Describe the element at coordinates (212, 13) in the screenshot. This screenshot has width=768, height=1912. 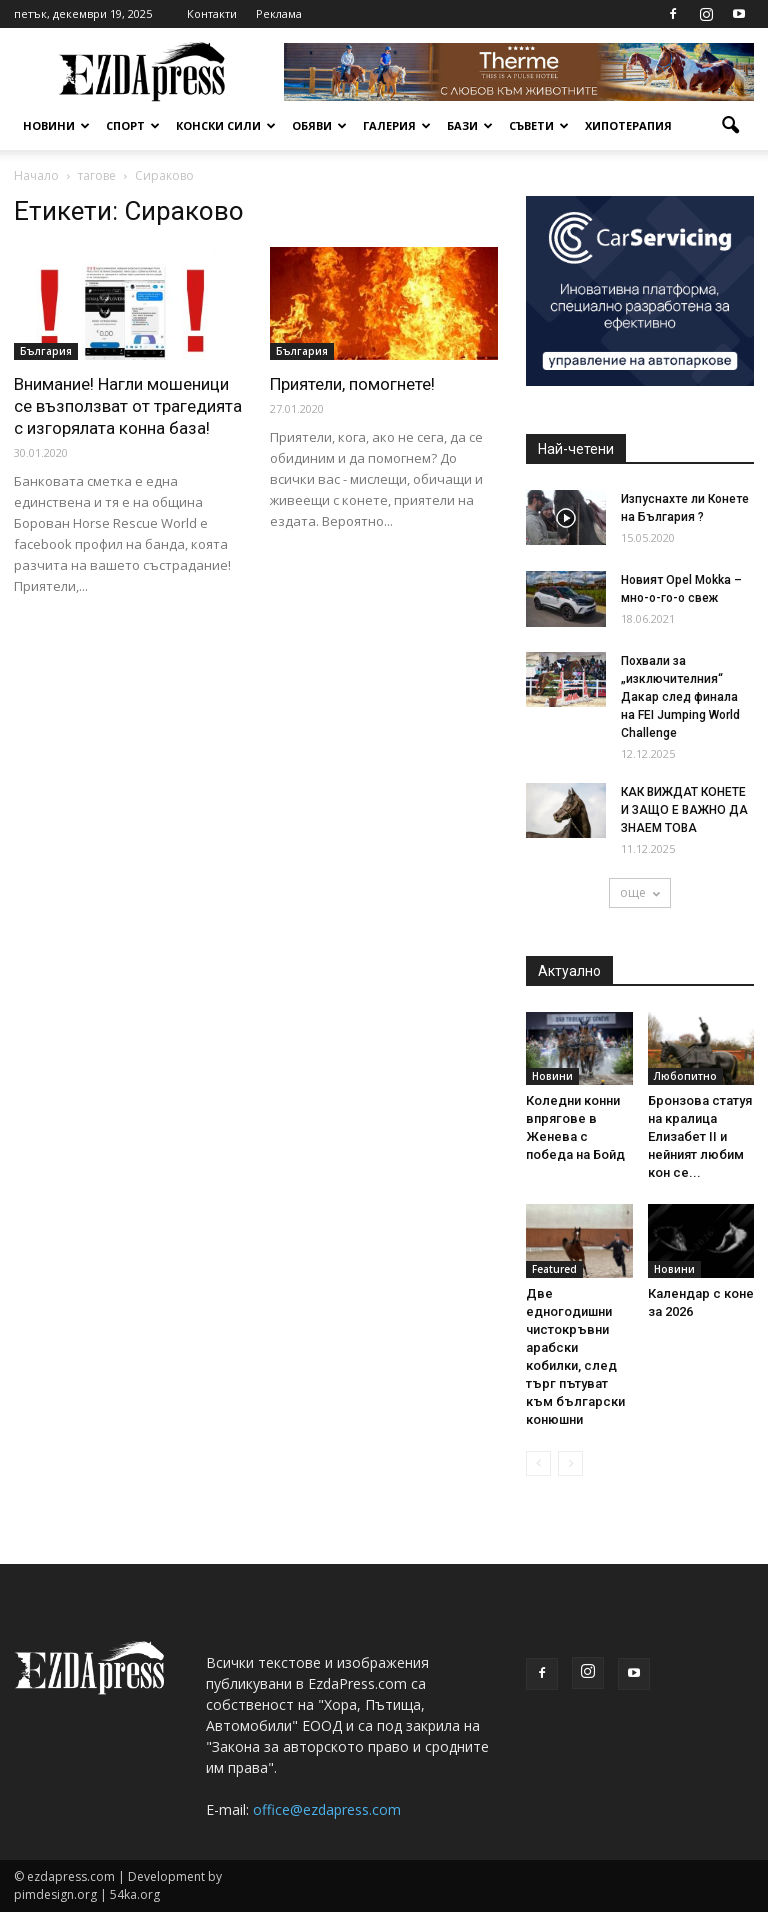
I see `Контакти` at that location.